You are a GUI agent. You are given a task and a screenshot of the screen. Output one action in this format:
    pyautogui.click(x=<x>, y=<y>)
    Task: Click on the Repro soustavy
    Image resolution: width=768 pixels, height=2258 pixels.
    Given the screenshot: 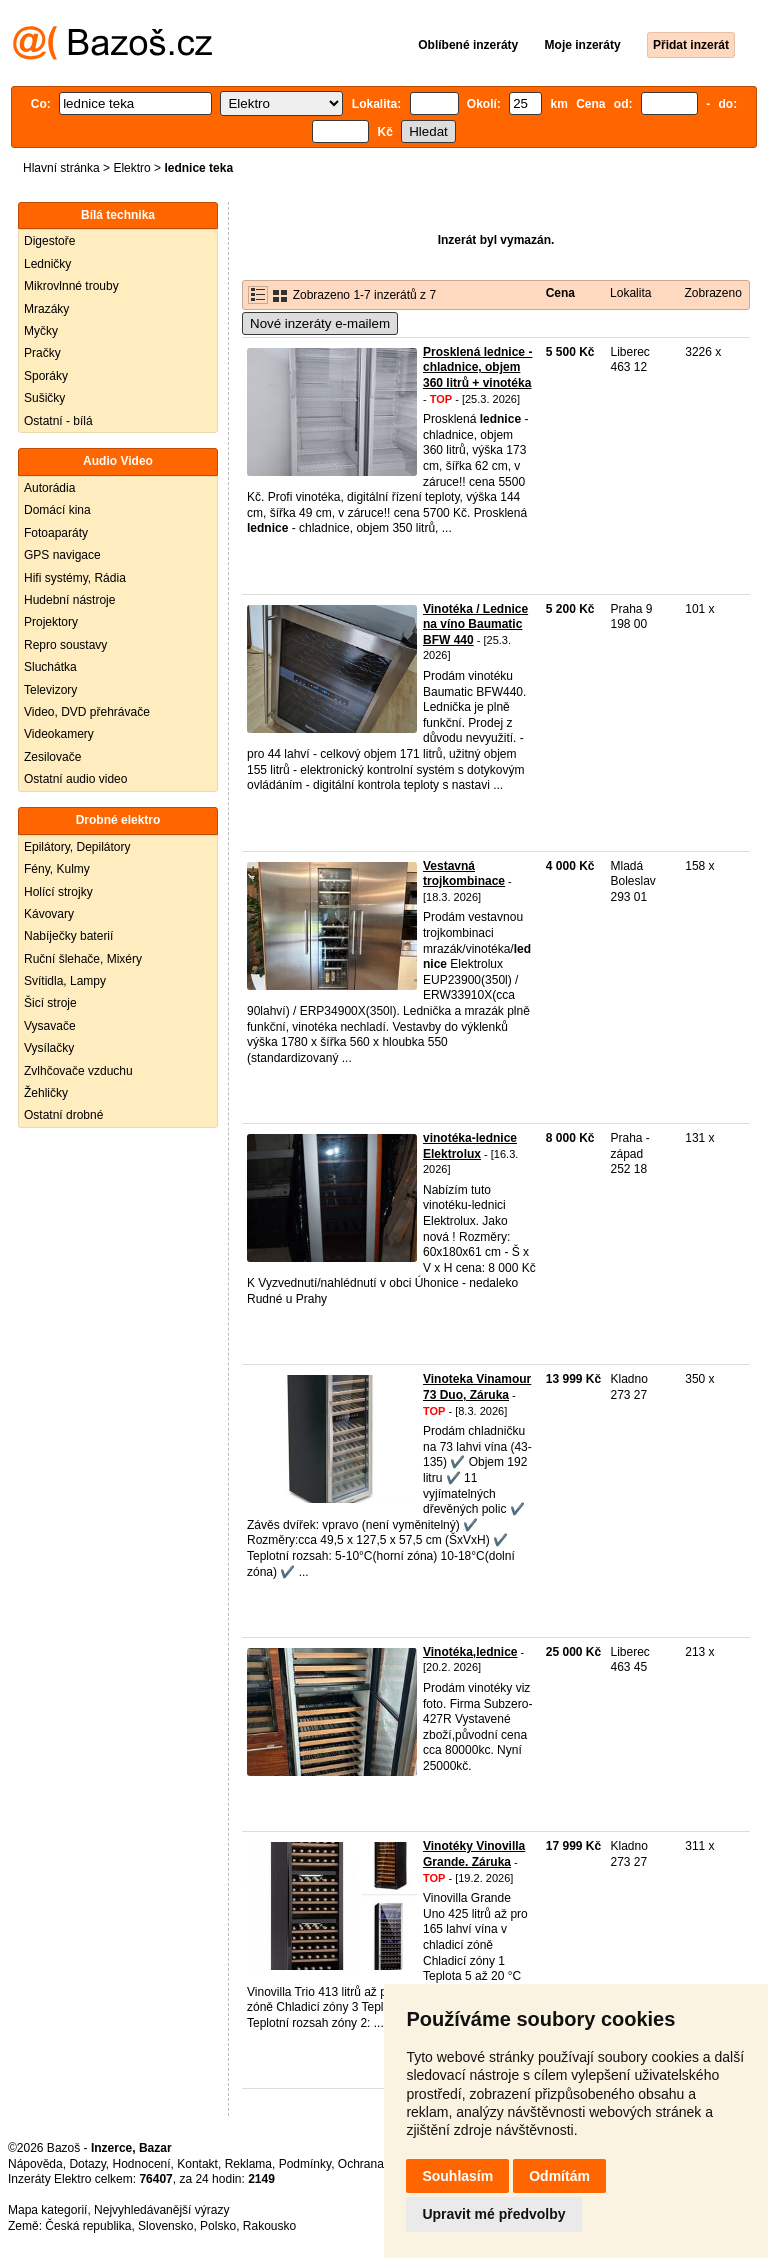 What is the action you would take?
    pyautogui.click(x=65, y=645)
    